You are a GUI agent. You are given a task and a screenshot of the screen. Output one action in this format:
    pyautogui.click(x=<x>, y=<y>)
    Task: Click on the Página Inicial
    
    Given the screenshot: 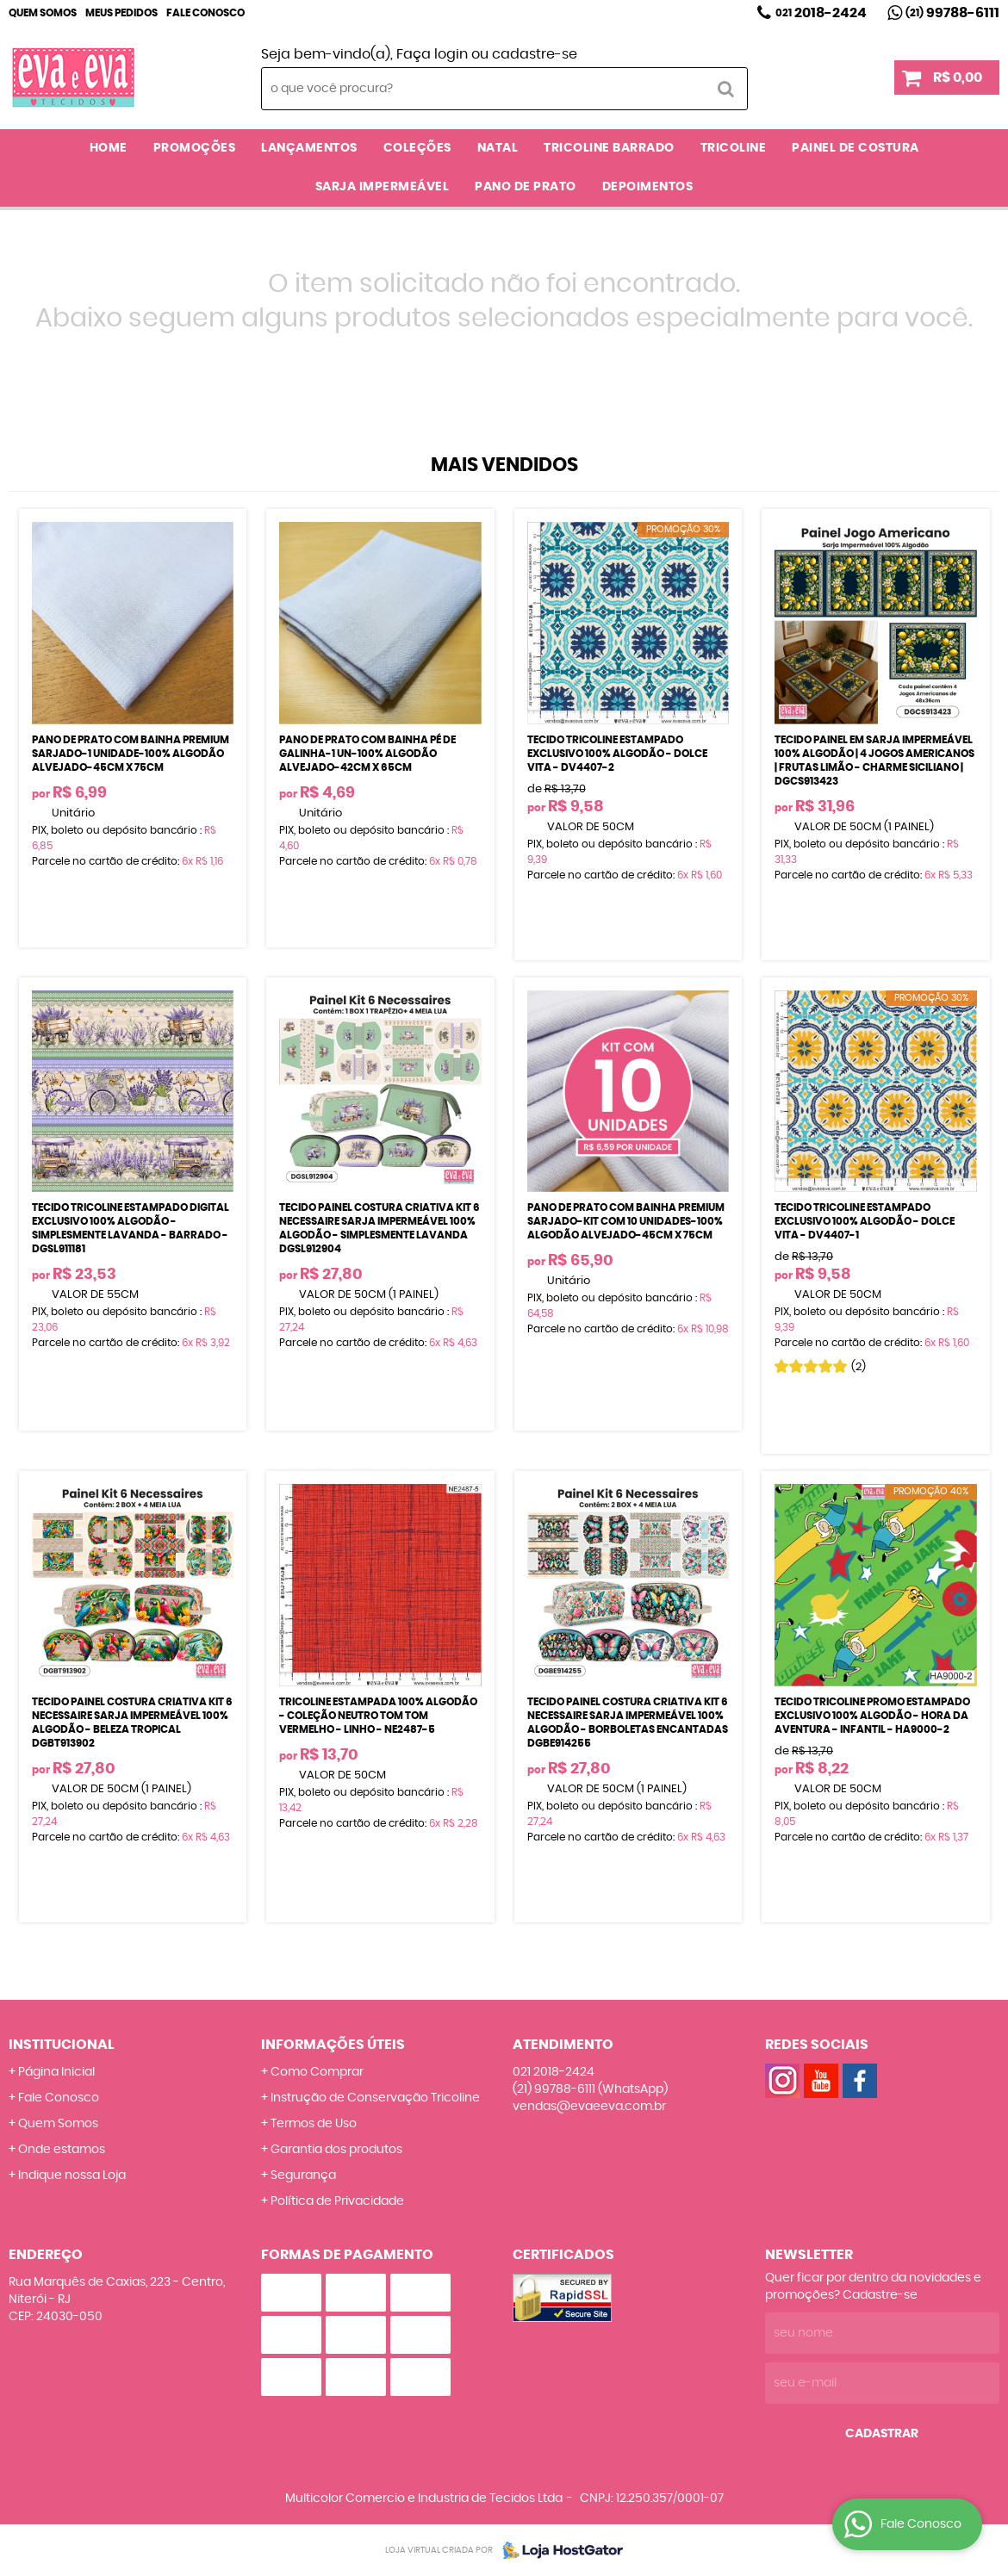 What is the action you would take?
    pyautogui.click(x=56, y=2072)
    